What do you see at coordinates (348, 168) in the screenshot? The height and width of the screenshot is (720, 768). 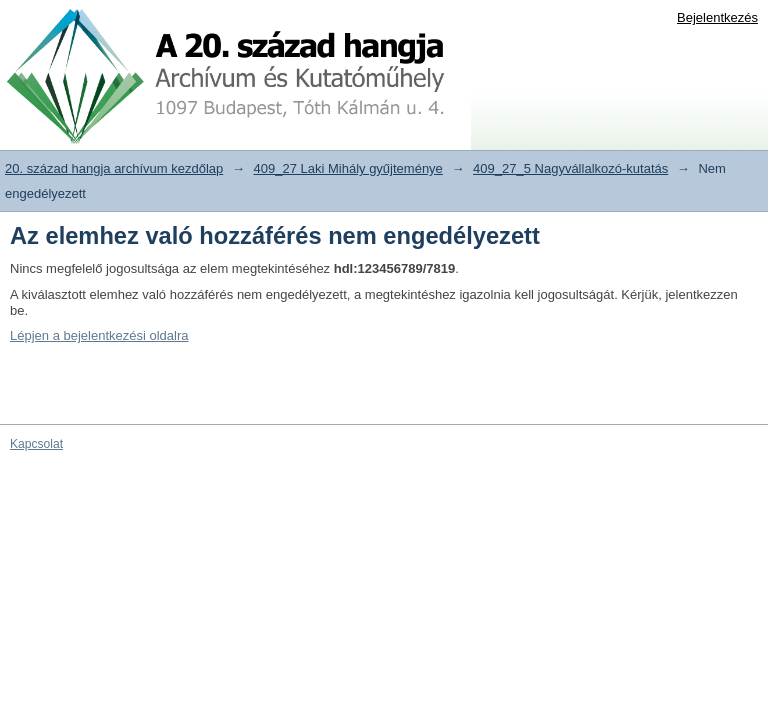 I see `409_27 Laki Mihály gyűjteménye` at bounding box center [348, 168].